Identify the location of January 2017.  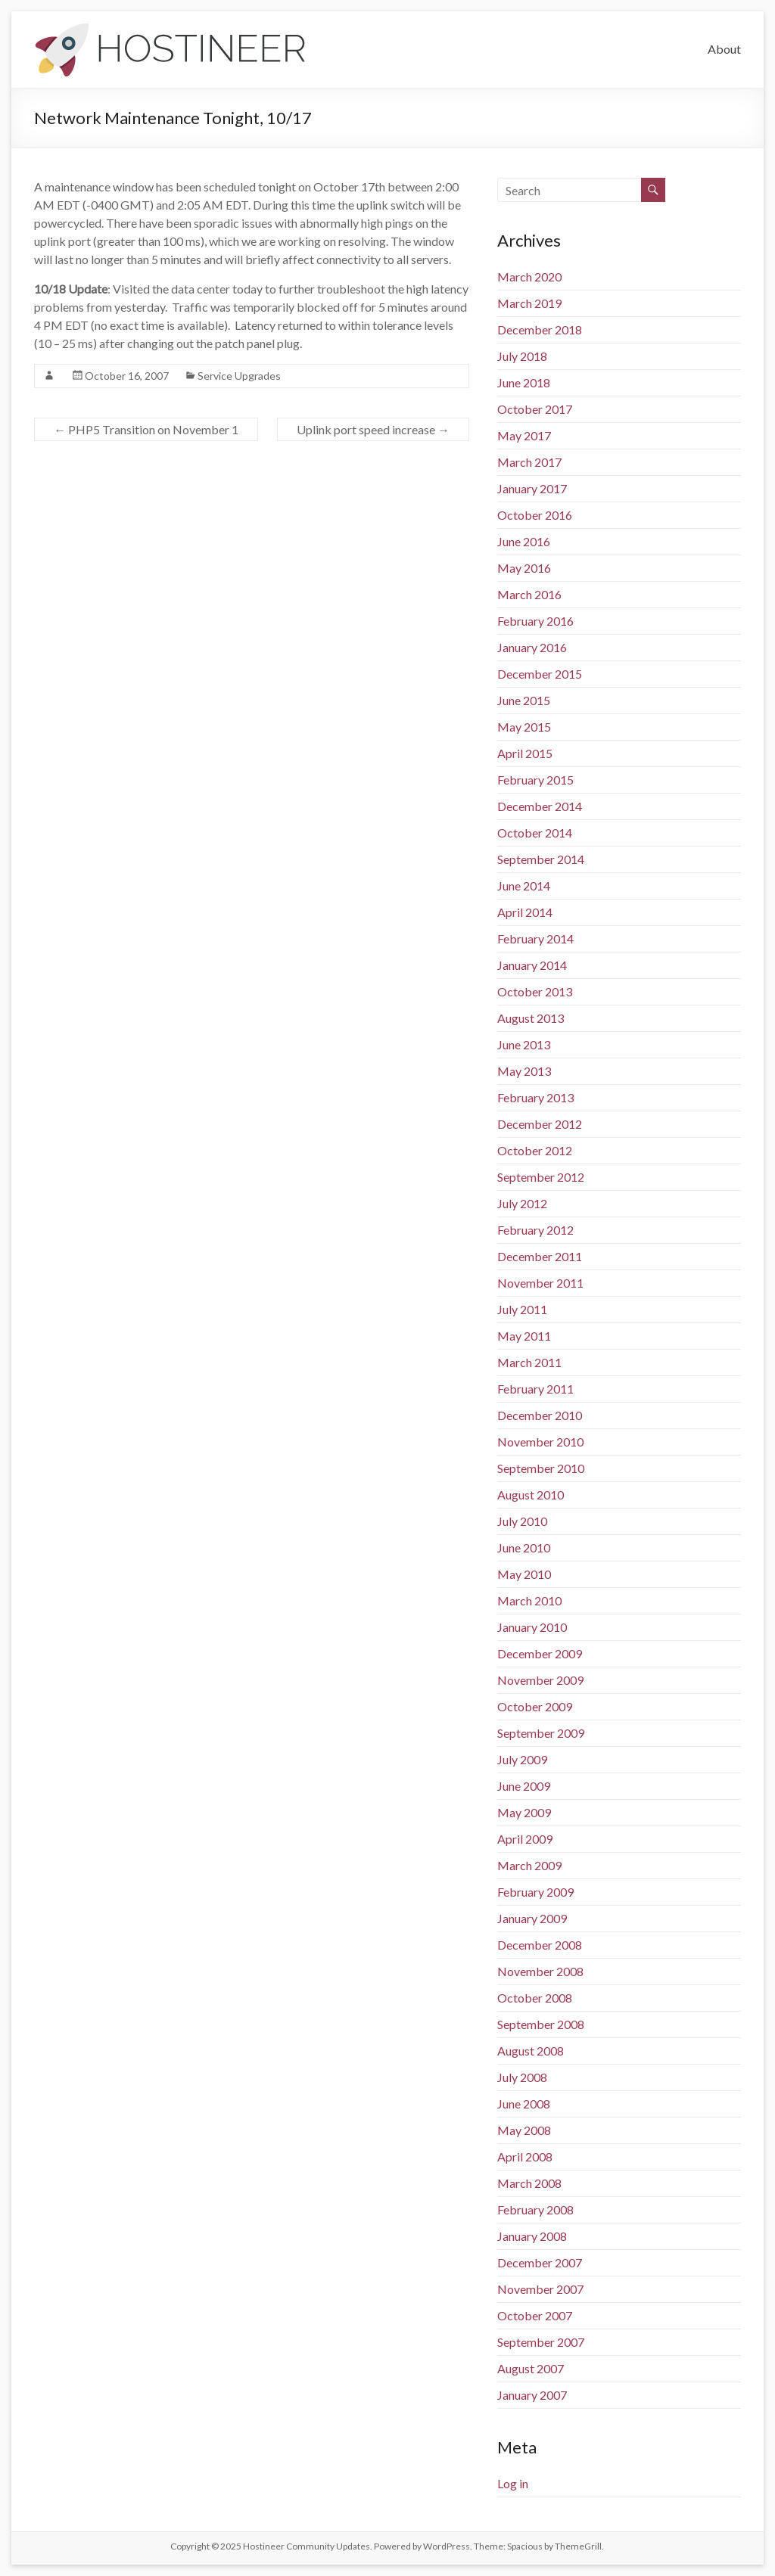
(532, 488).